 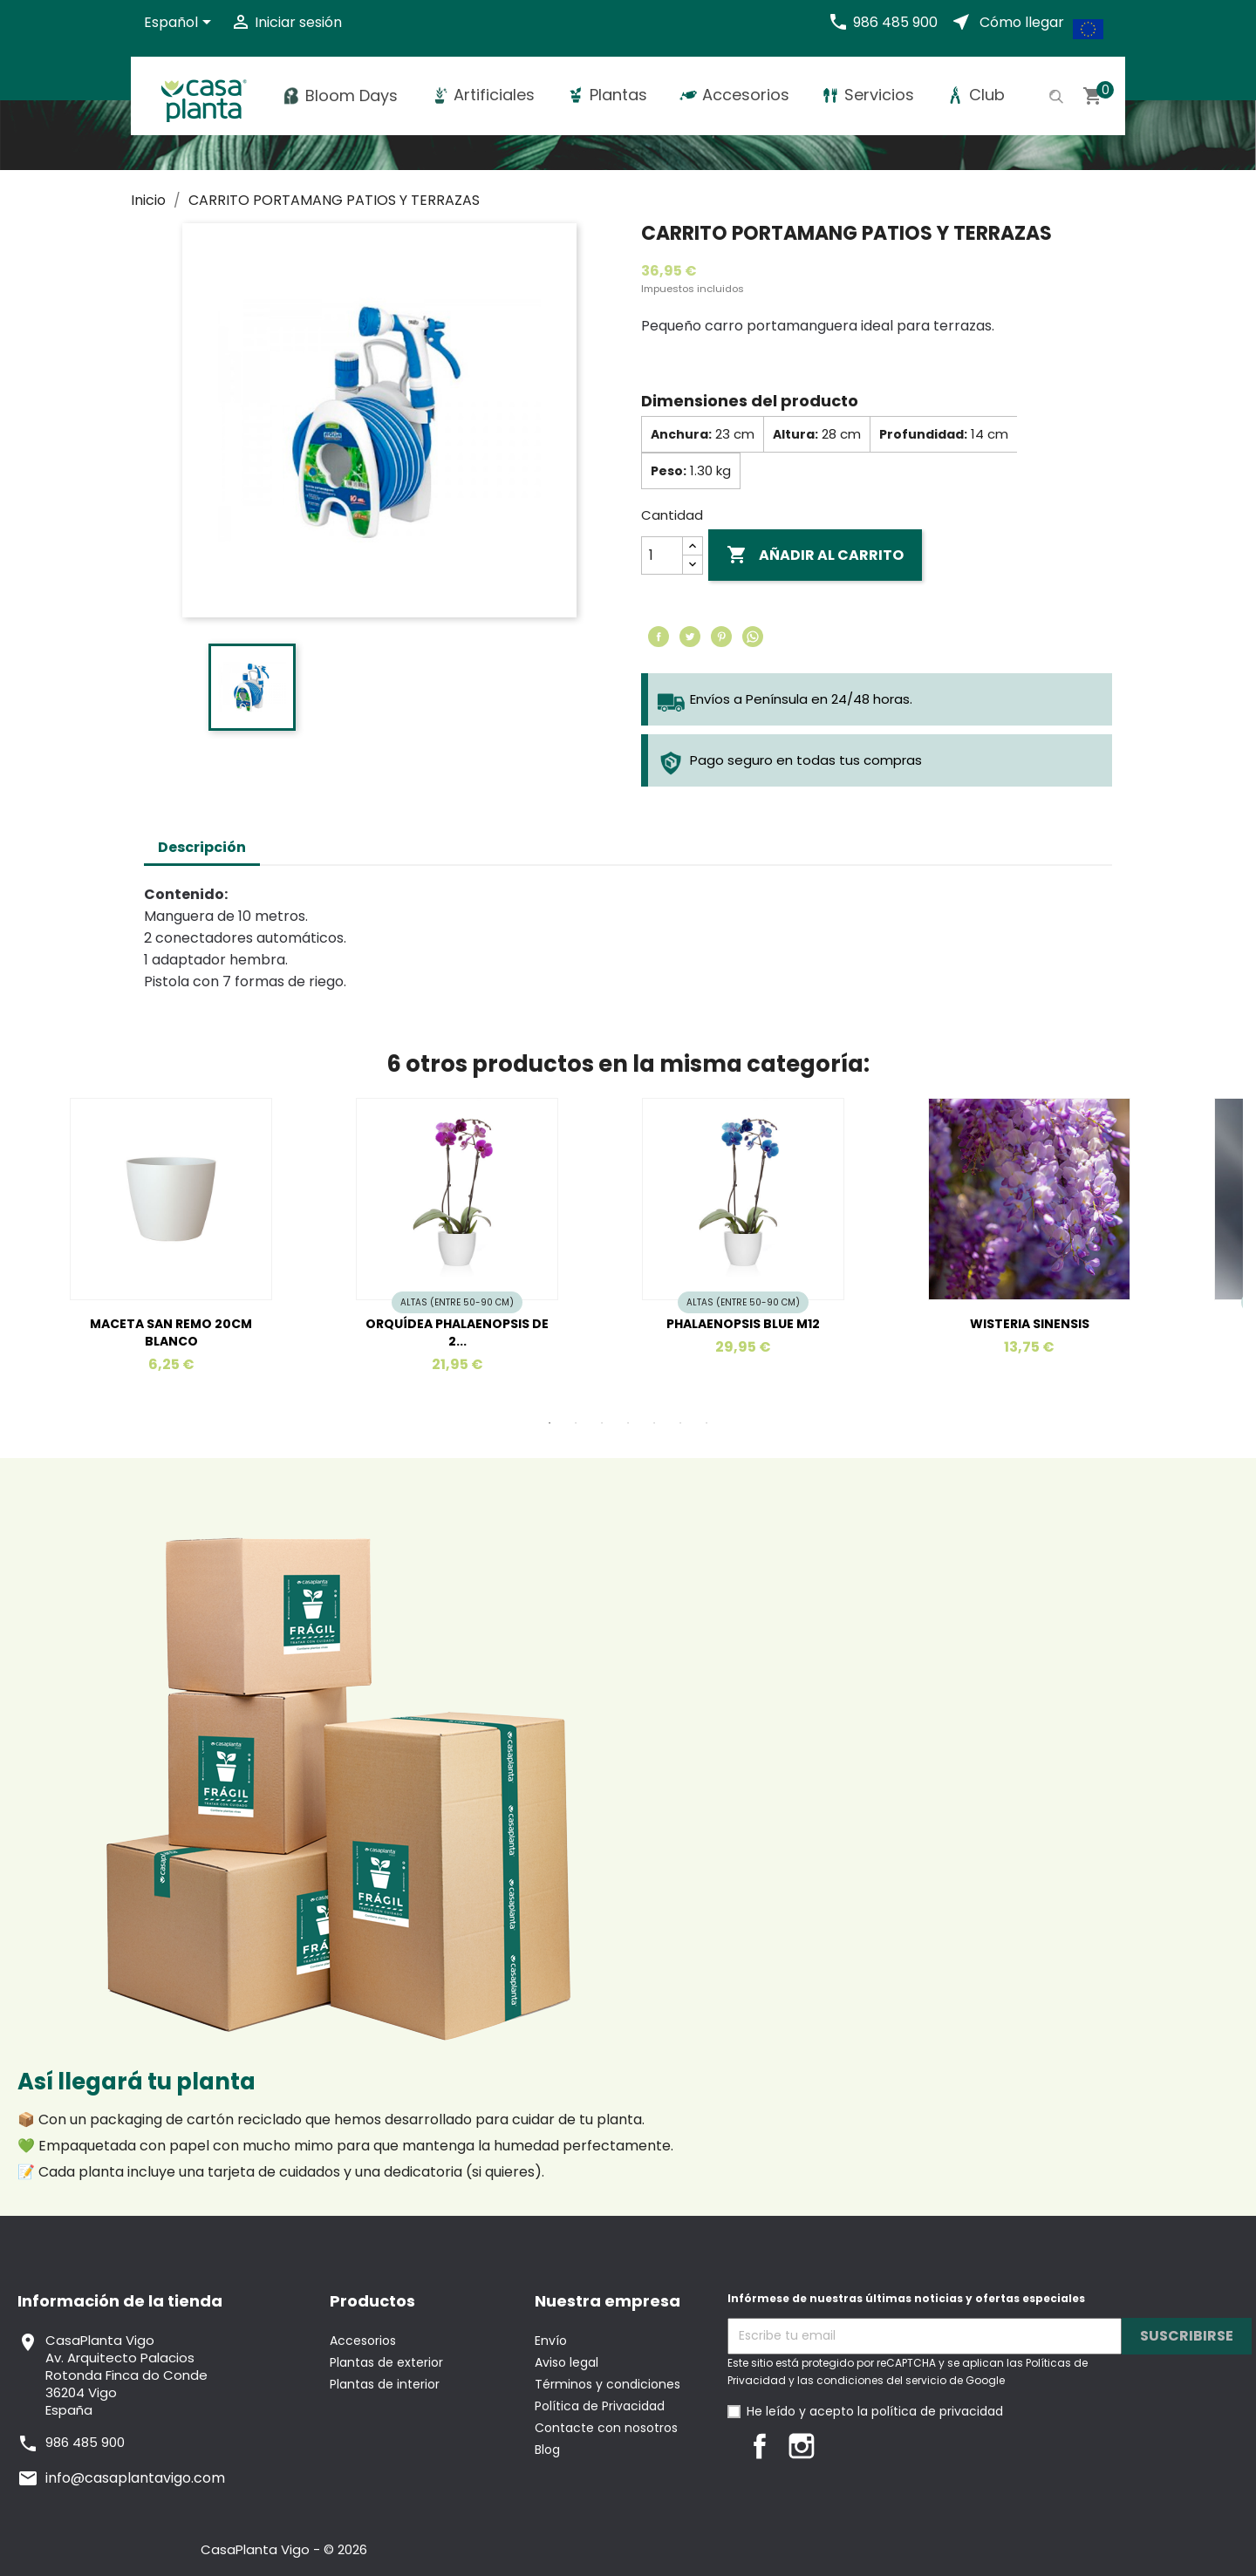 What do you see at coordinates (759, 2446) in the screenshot?
I see `Facebook` at bounding box center [759, 2446].